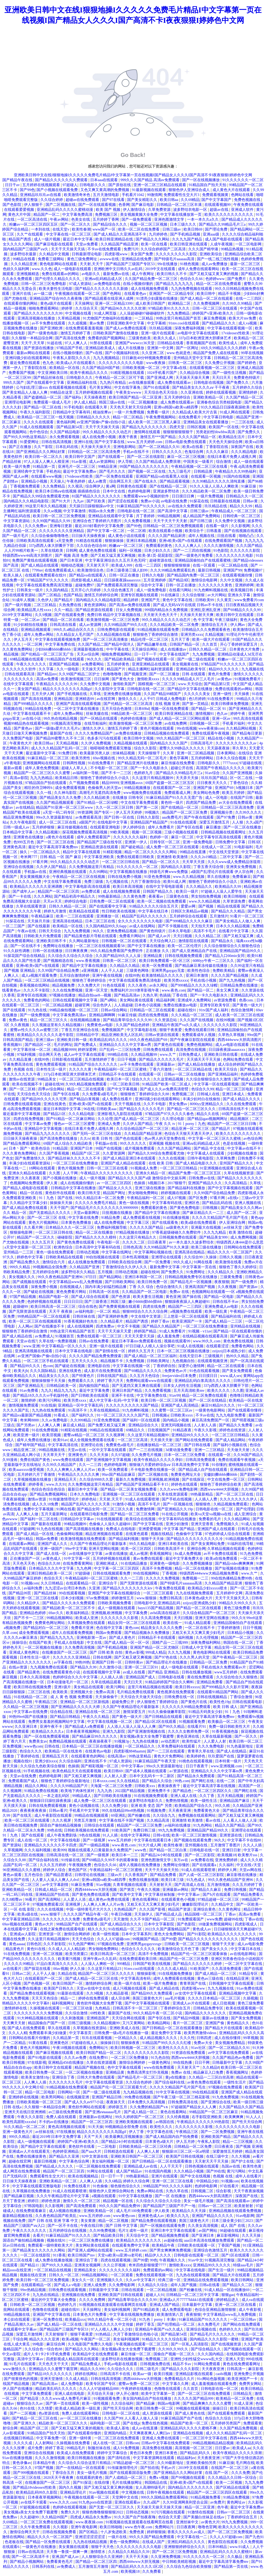 The width and height of the screenshot is (266, 2576). What do you see at coordinates (198, 1623) in the screenshot?
I see `91成人精品观看` at bounding box center [198, 1623].